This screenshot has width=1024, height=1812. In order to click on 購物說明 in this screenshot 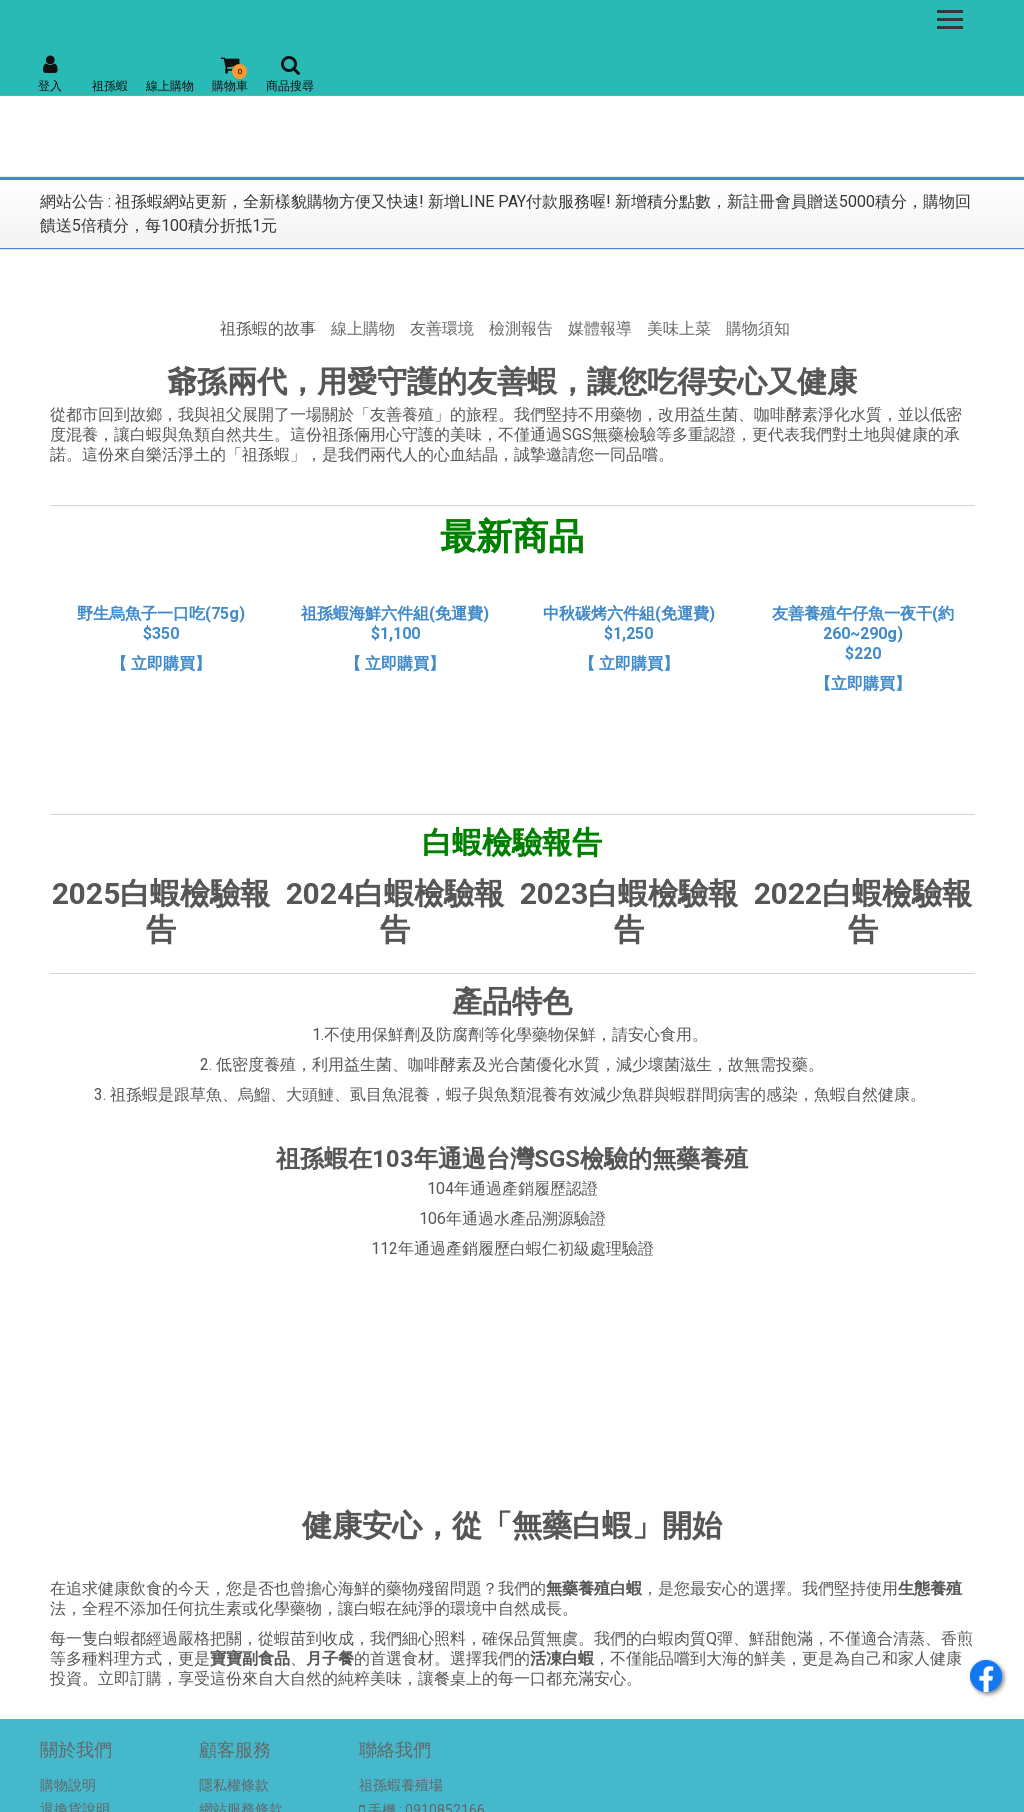, I will do `click(68, 1785)`.